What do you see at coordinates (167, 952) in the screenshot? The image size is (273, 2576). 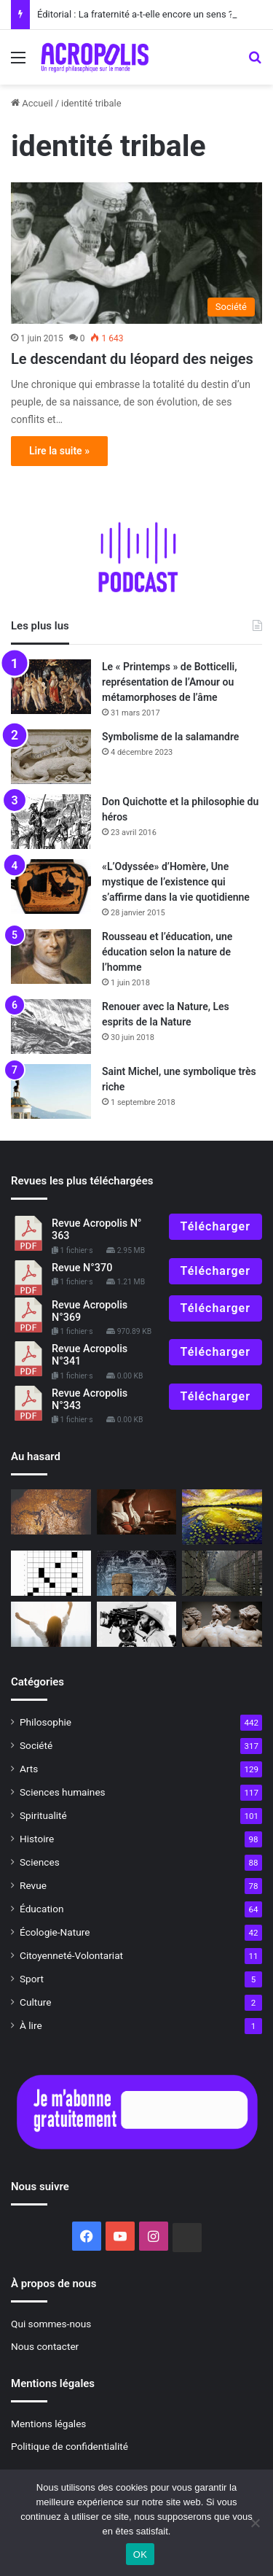 I see `Rousseau et l’éducation, une éducation selon la nature de l’homme` at bounding box center [167, 952].